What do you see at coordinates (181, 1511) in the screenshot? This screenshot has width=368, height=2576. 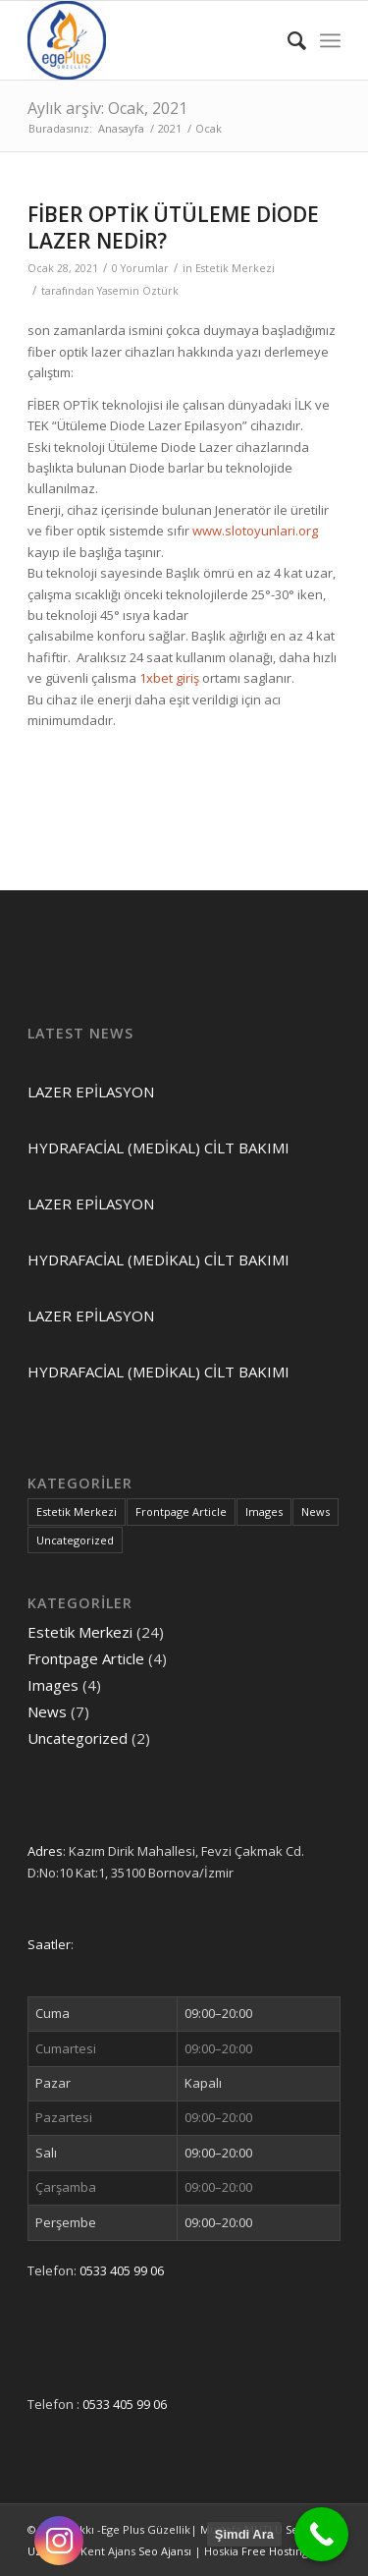 I see `Frontpage Article [Frontpage Article (4 öge)]` at bounding box center [181, 1511].